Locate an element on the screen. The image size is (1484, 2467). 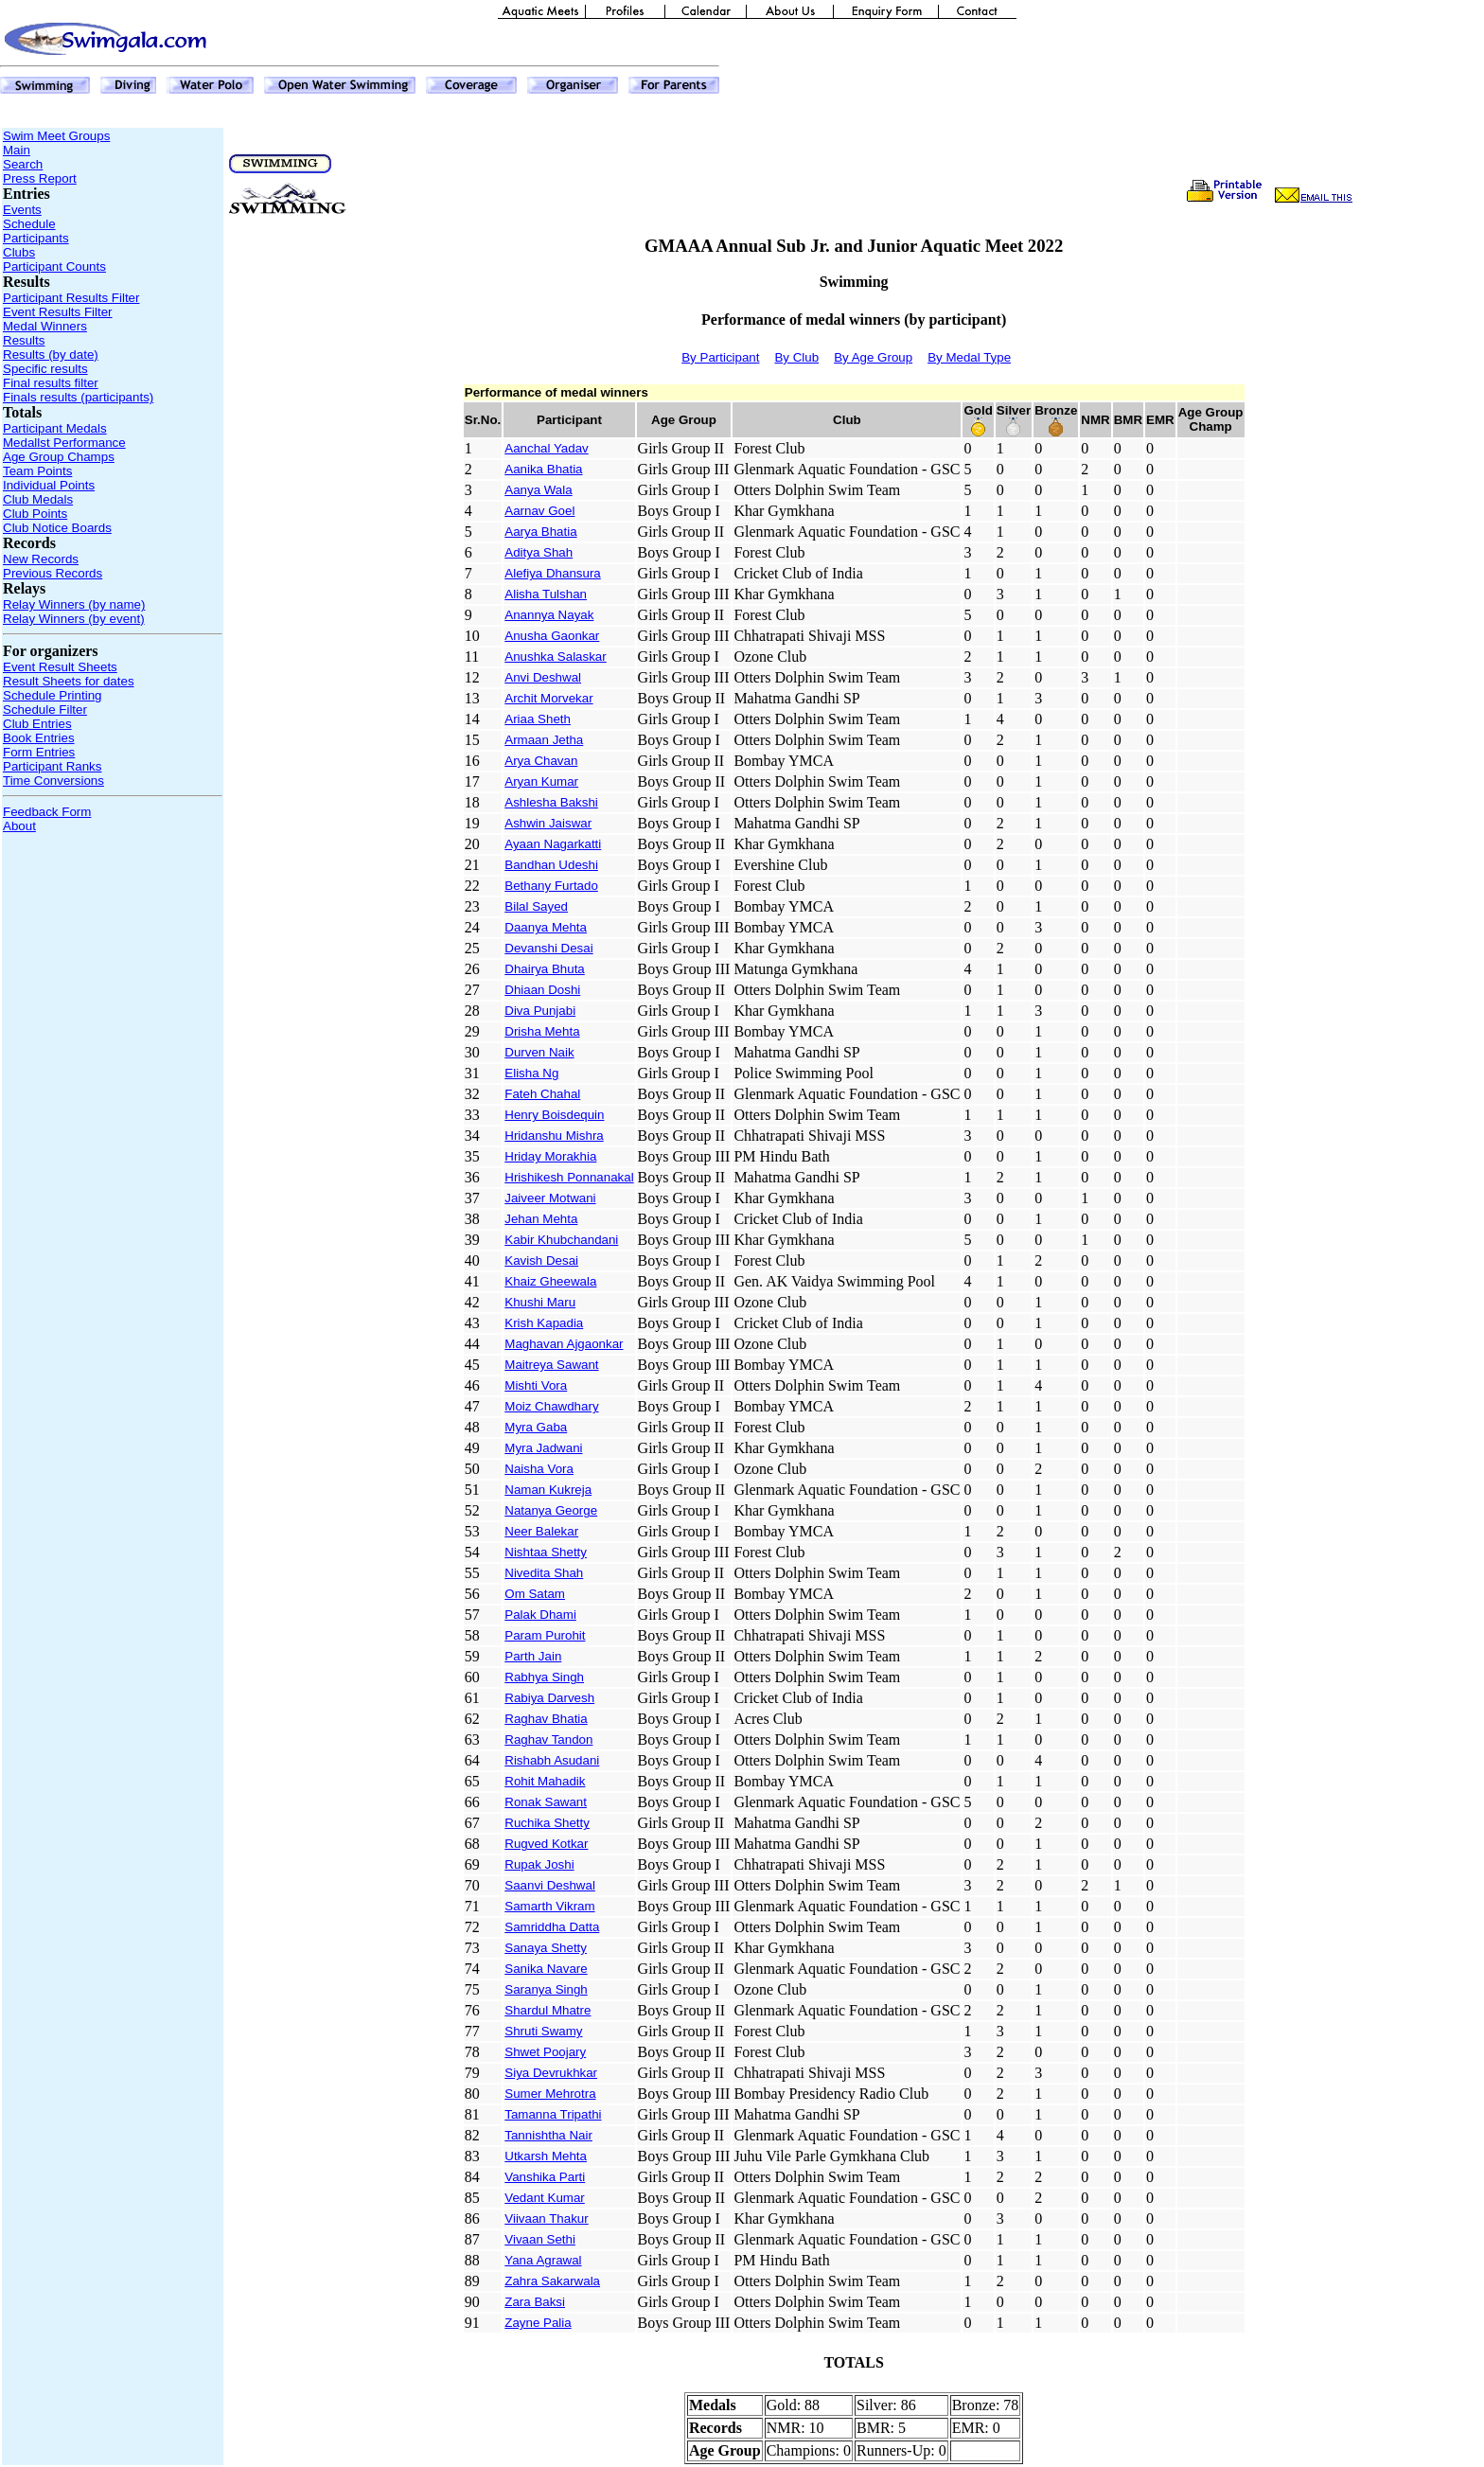
Participant Ranks is located at coordinates (52, 766).